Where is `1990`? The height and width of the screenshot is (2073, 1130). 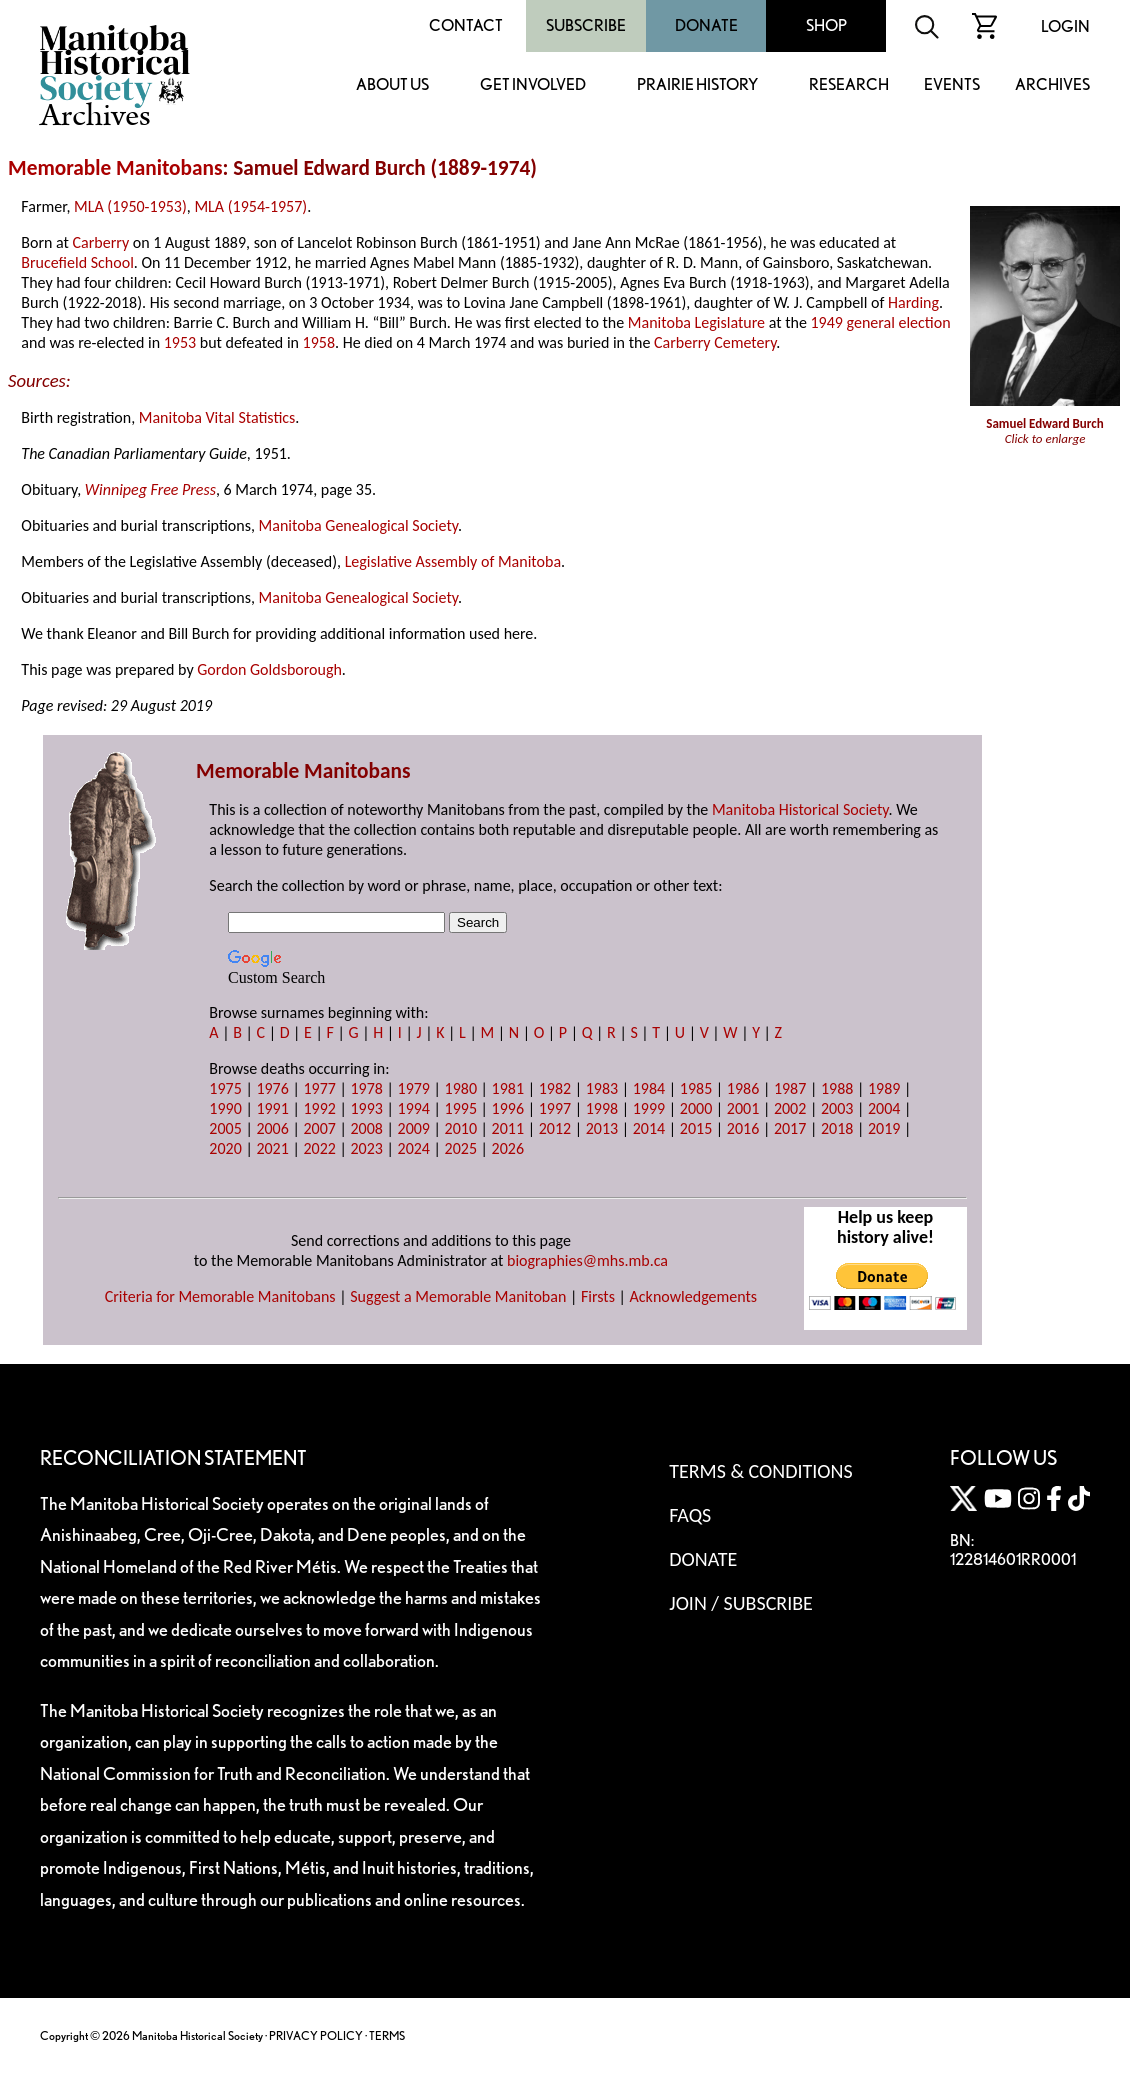 1990 is located at coordinates (225, 1108).